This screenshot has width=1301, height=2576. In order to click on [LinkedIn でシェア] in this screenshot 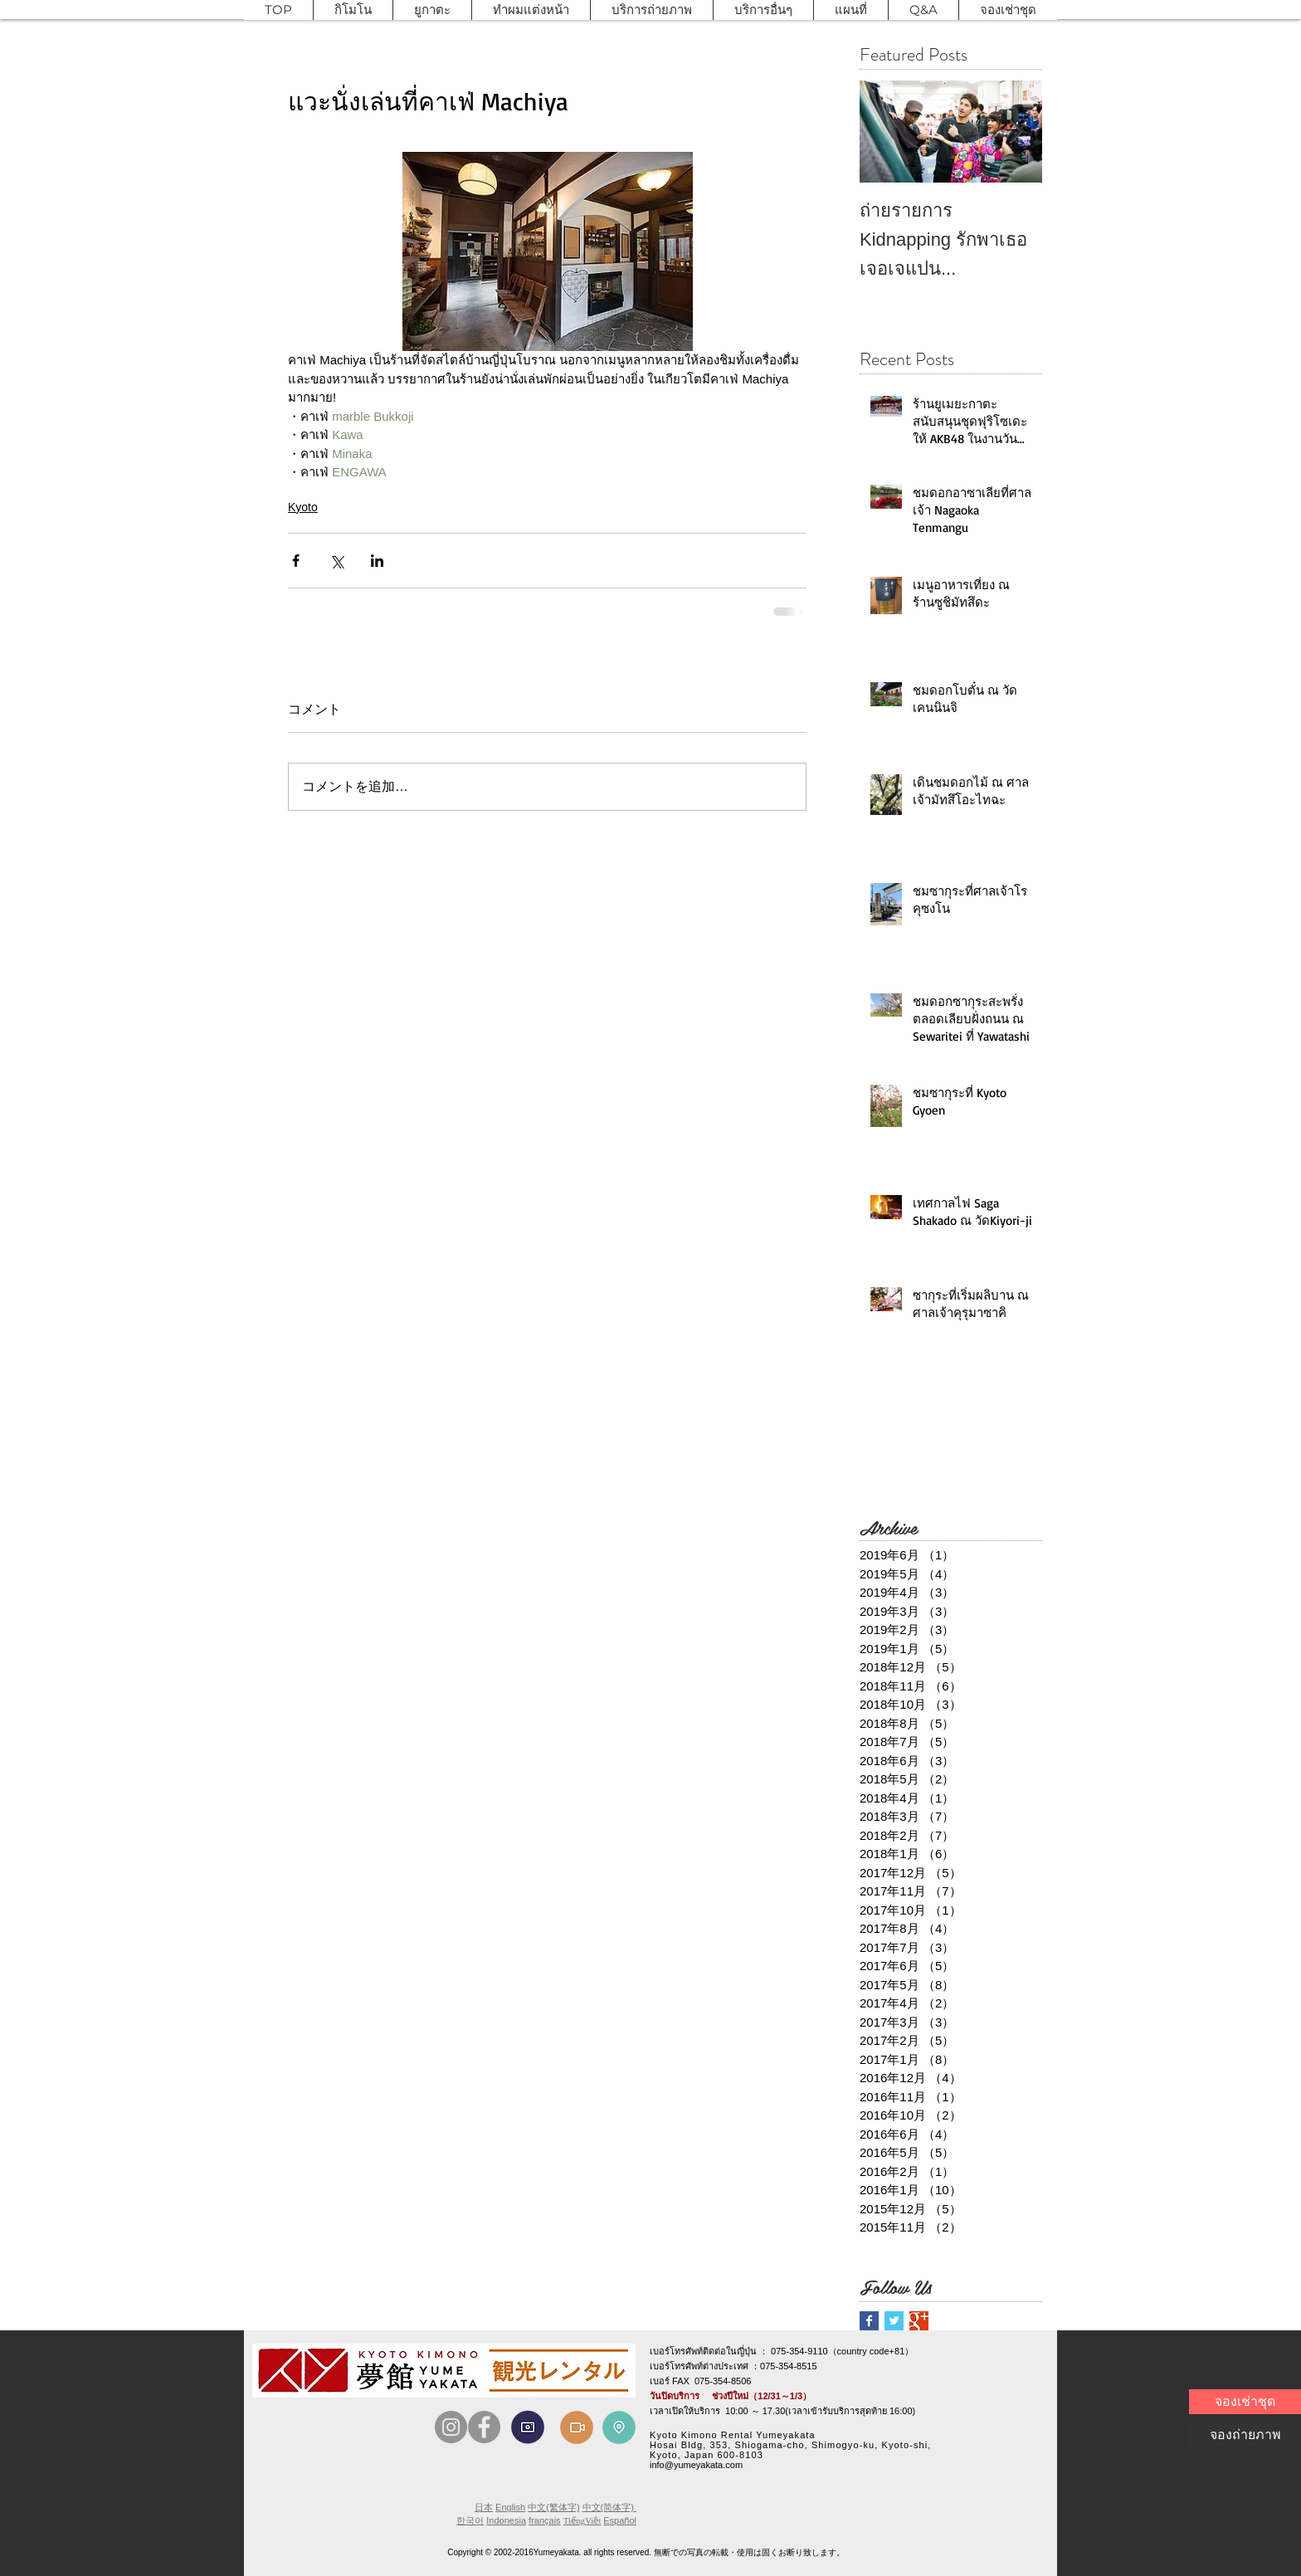, I will do `click(377, 560)`.